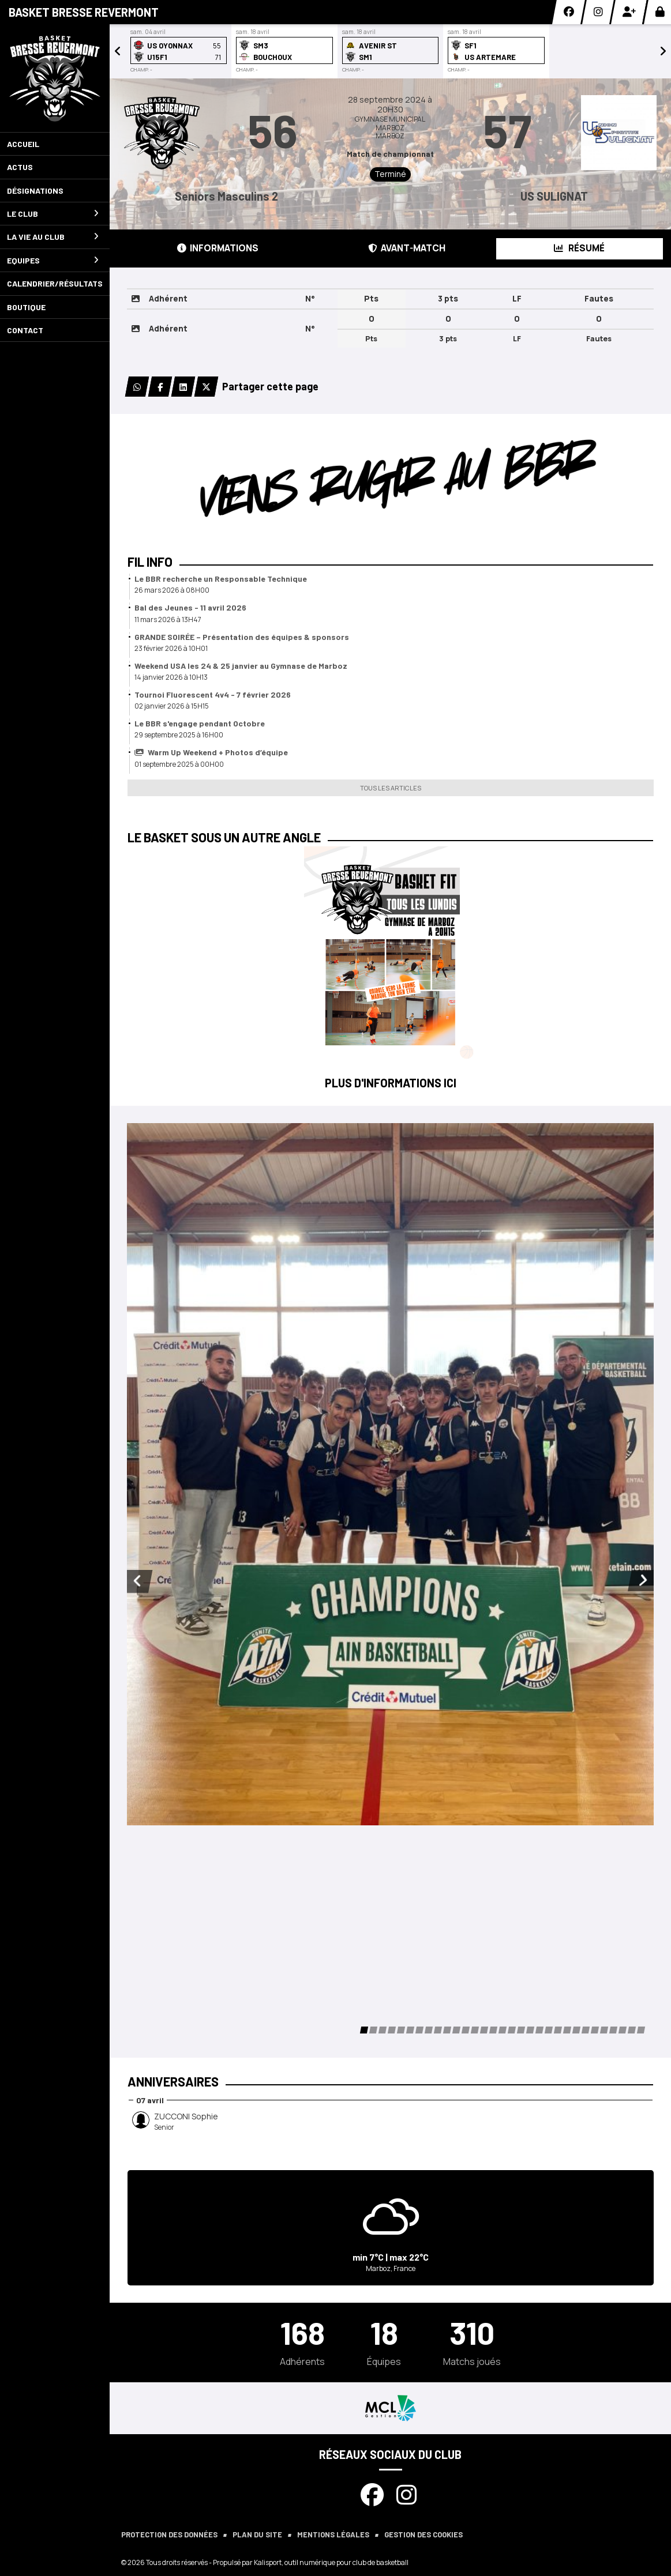 This screenshot has height=2576, width=671. I want to click on Le club, so click(53, 214).